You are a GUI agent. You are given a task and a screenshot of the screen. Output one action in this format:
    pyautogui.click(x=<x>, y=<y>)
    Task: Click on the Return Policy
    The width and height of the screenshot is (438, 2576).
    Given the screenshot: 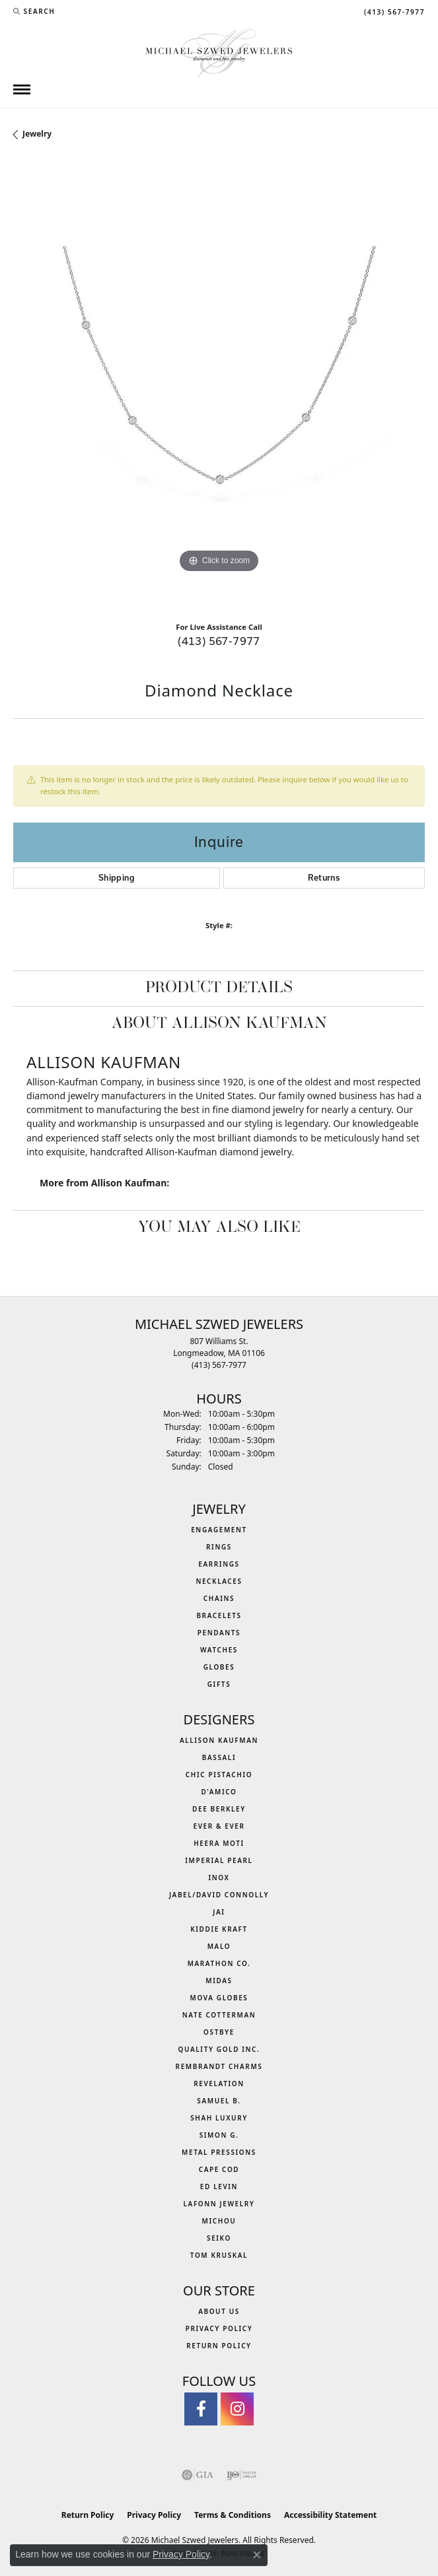 What is the action you would take?
    pyautogui.click(x=219, y=2345)
    